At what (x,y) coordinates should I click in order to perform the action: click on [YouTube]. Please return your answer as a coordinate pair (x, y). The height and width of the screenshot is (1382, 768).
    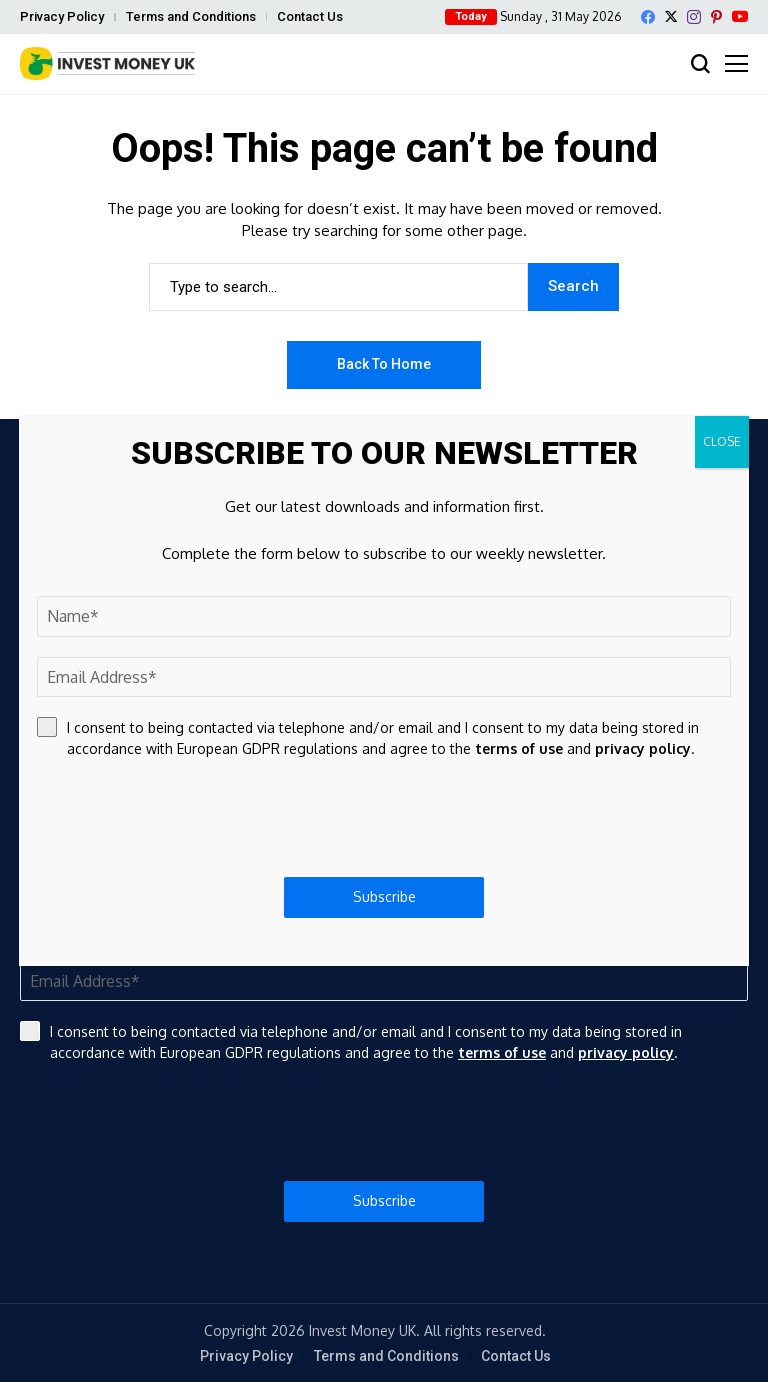
    Looking at the image, I should click on (740, 16).